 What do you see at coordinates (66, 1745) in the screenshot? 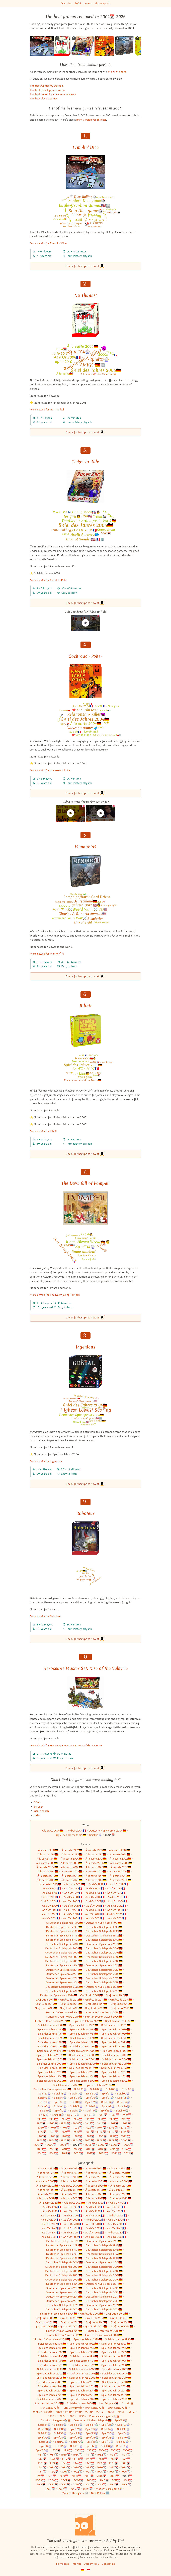
I see `More details for Heroscape Master Set: Rise of the Valkyrie` at bounding box center [66, 1745].